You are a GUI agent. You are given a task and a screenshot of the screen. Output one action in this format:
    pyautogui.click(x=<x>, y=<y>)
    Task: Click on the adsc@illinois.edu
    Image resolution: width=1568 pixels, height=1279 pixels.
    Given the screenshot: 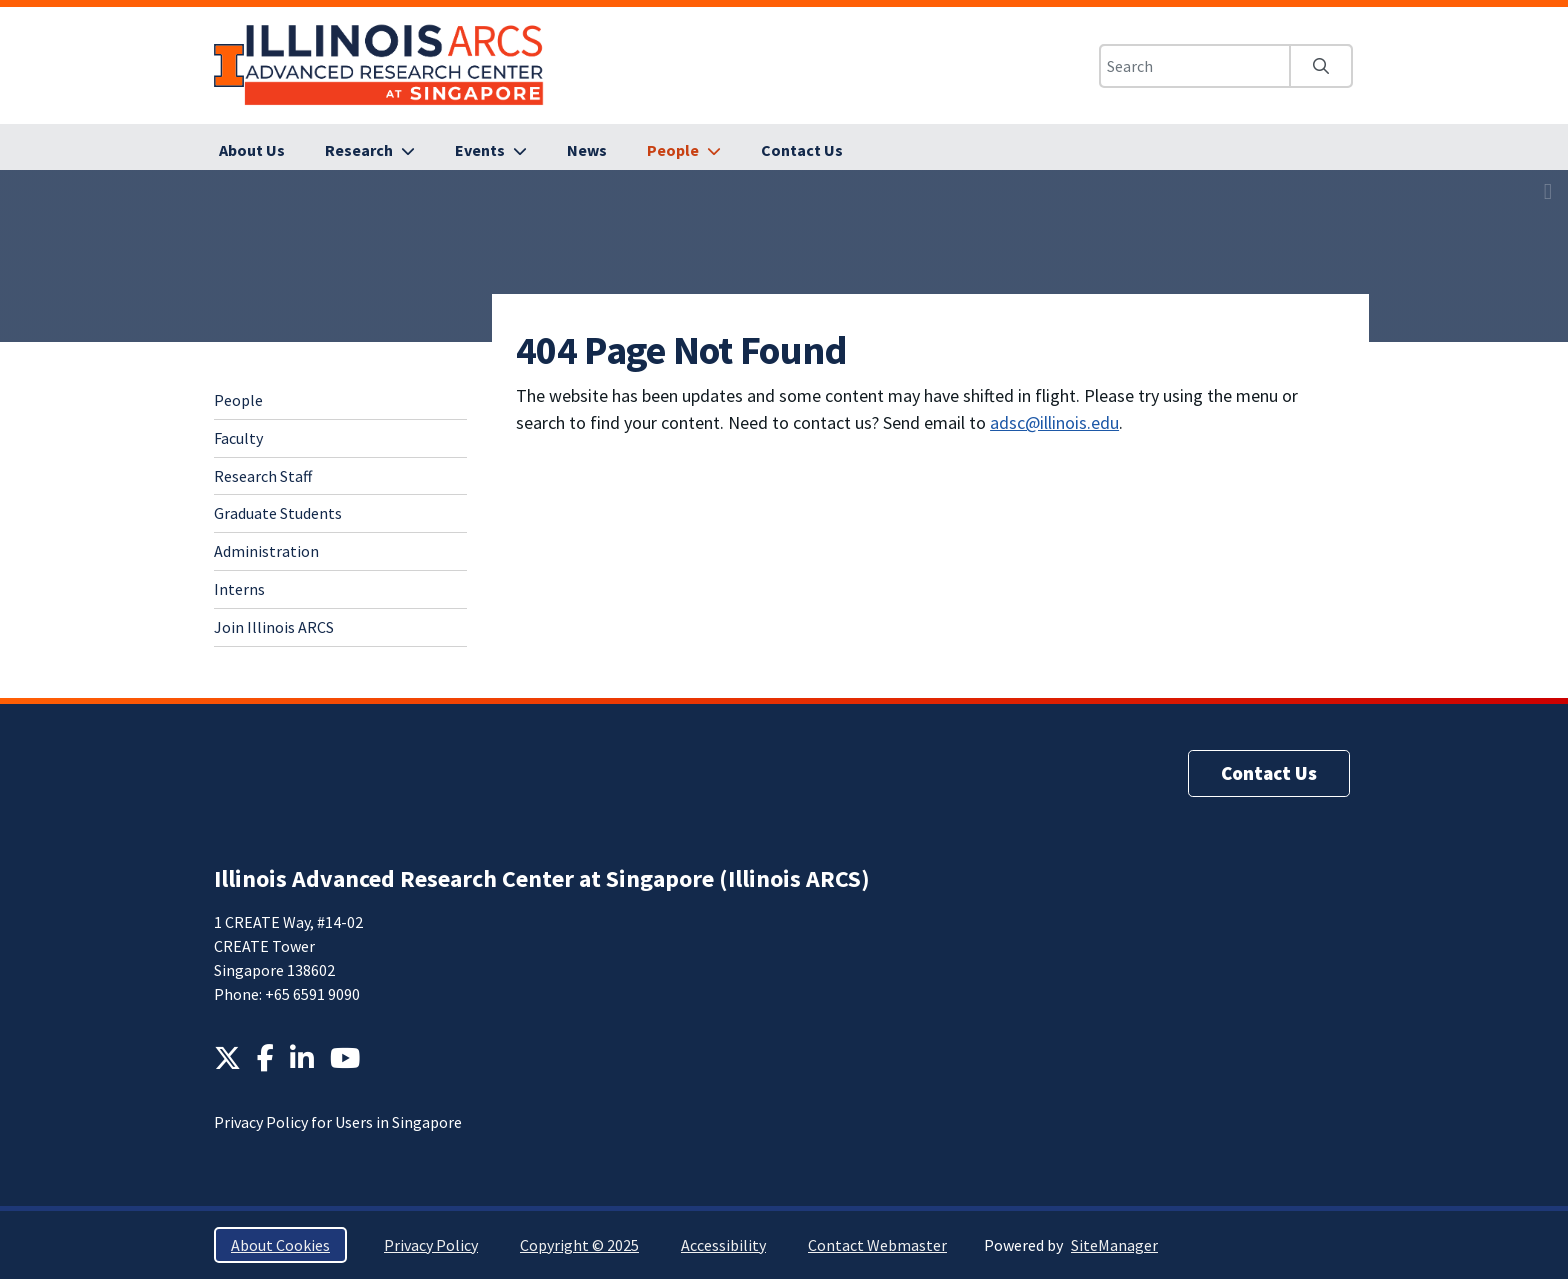 What is the action you would take?
    pyautogui.click(x=1054, y=422)
    